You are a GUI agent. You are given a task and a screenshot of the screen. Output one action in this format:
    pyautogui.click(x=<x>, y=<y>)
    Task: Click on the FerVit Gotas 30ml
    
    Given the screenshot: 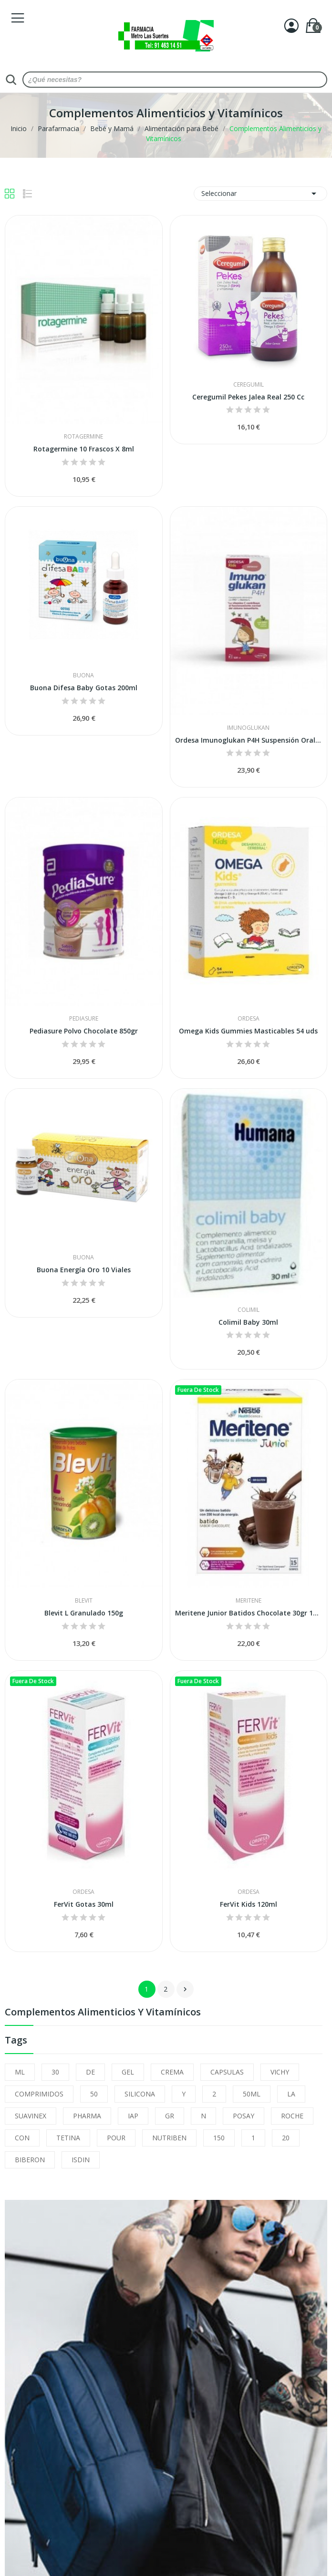 What is the action you would take?
    pyautogui.click(x=84, y=1904)
    